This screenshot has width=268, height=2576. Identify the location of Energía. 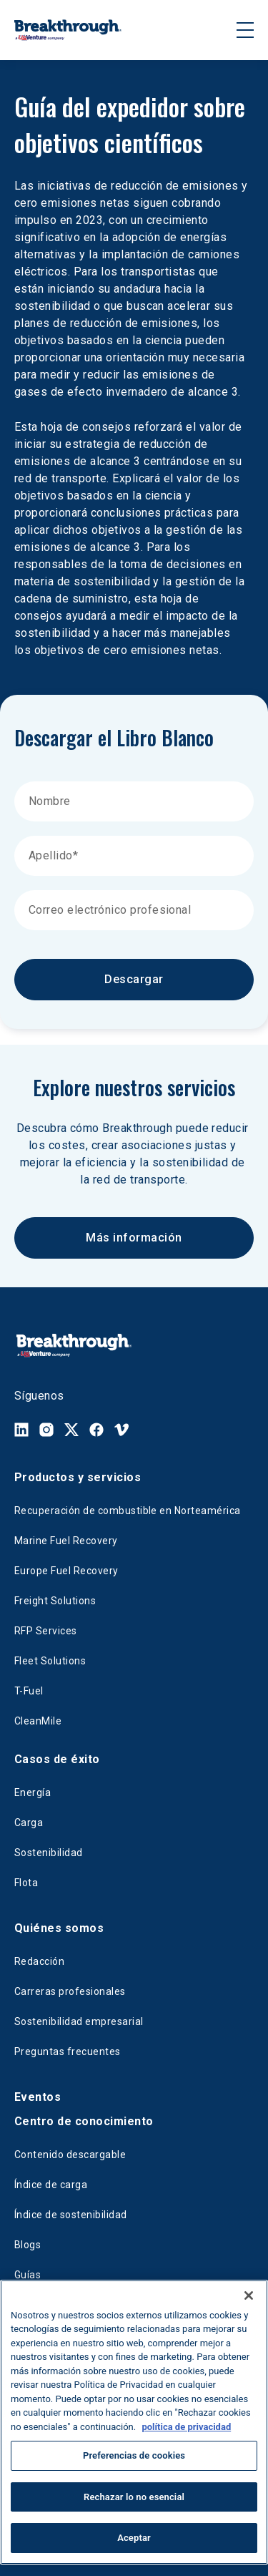
(32, 1792).